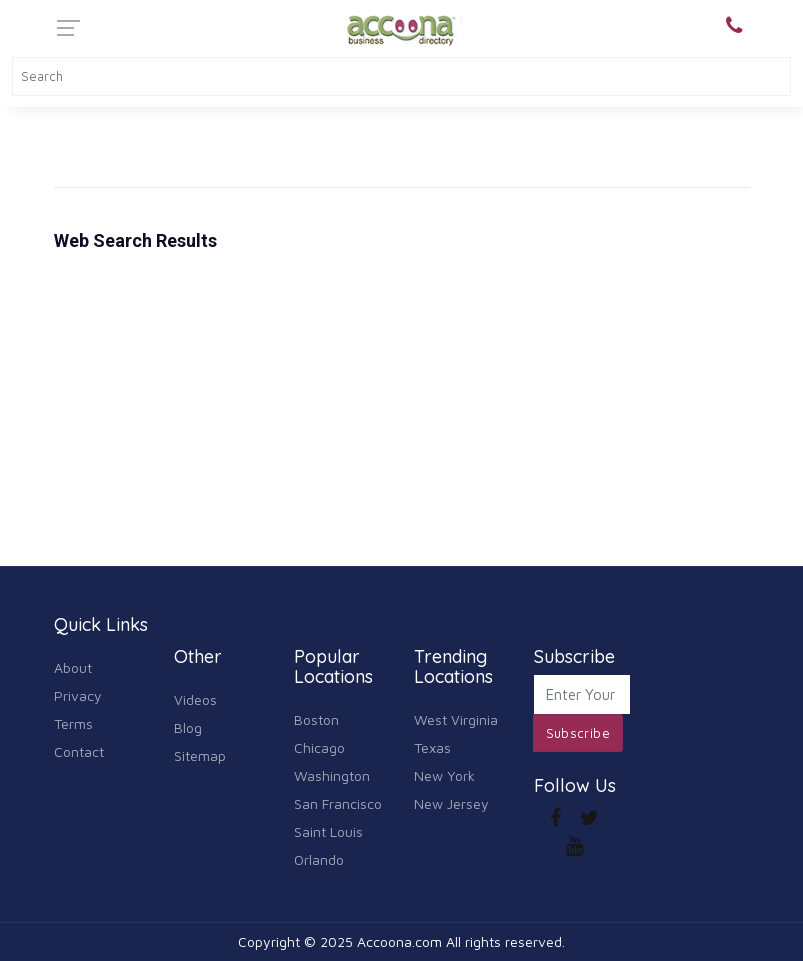  I want to click on New Jersey, so click(451, 803).